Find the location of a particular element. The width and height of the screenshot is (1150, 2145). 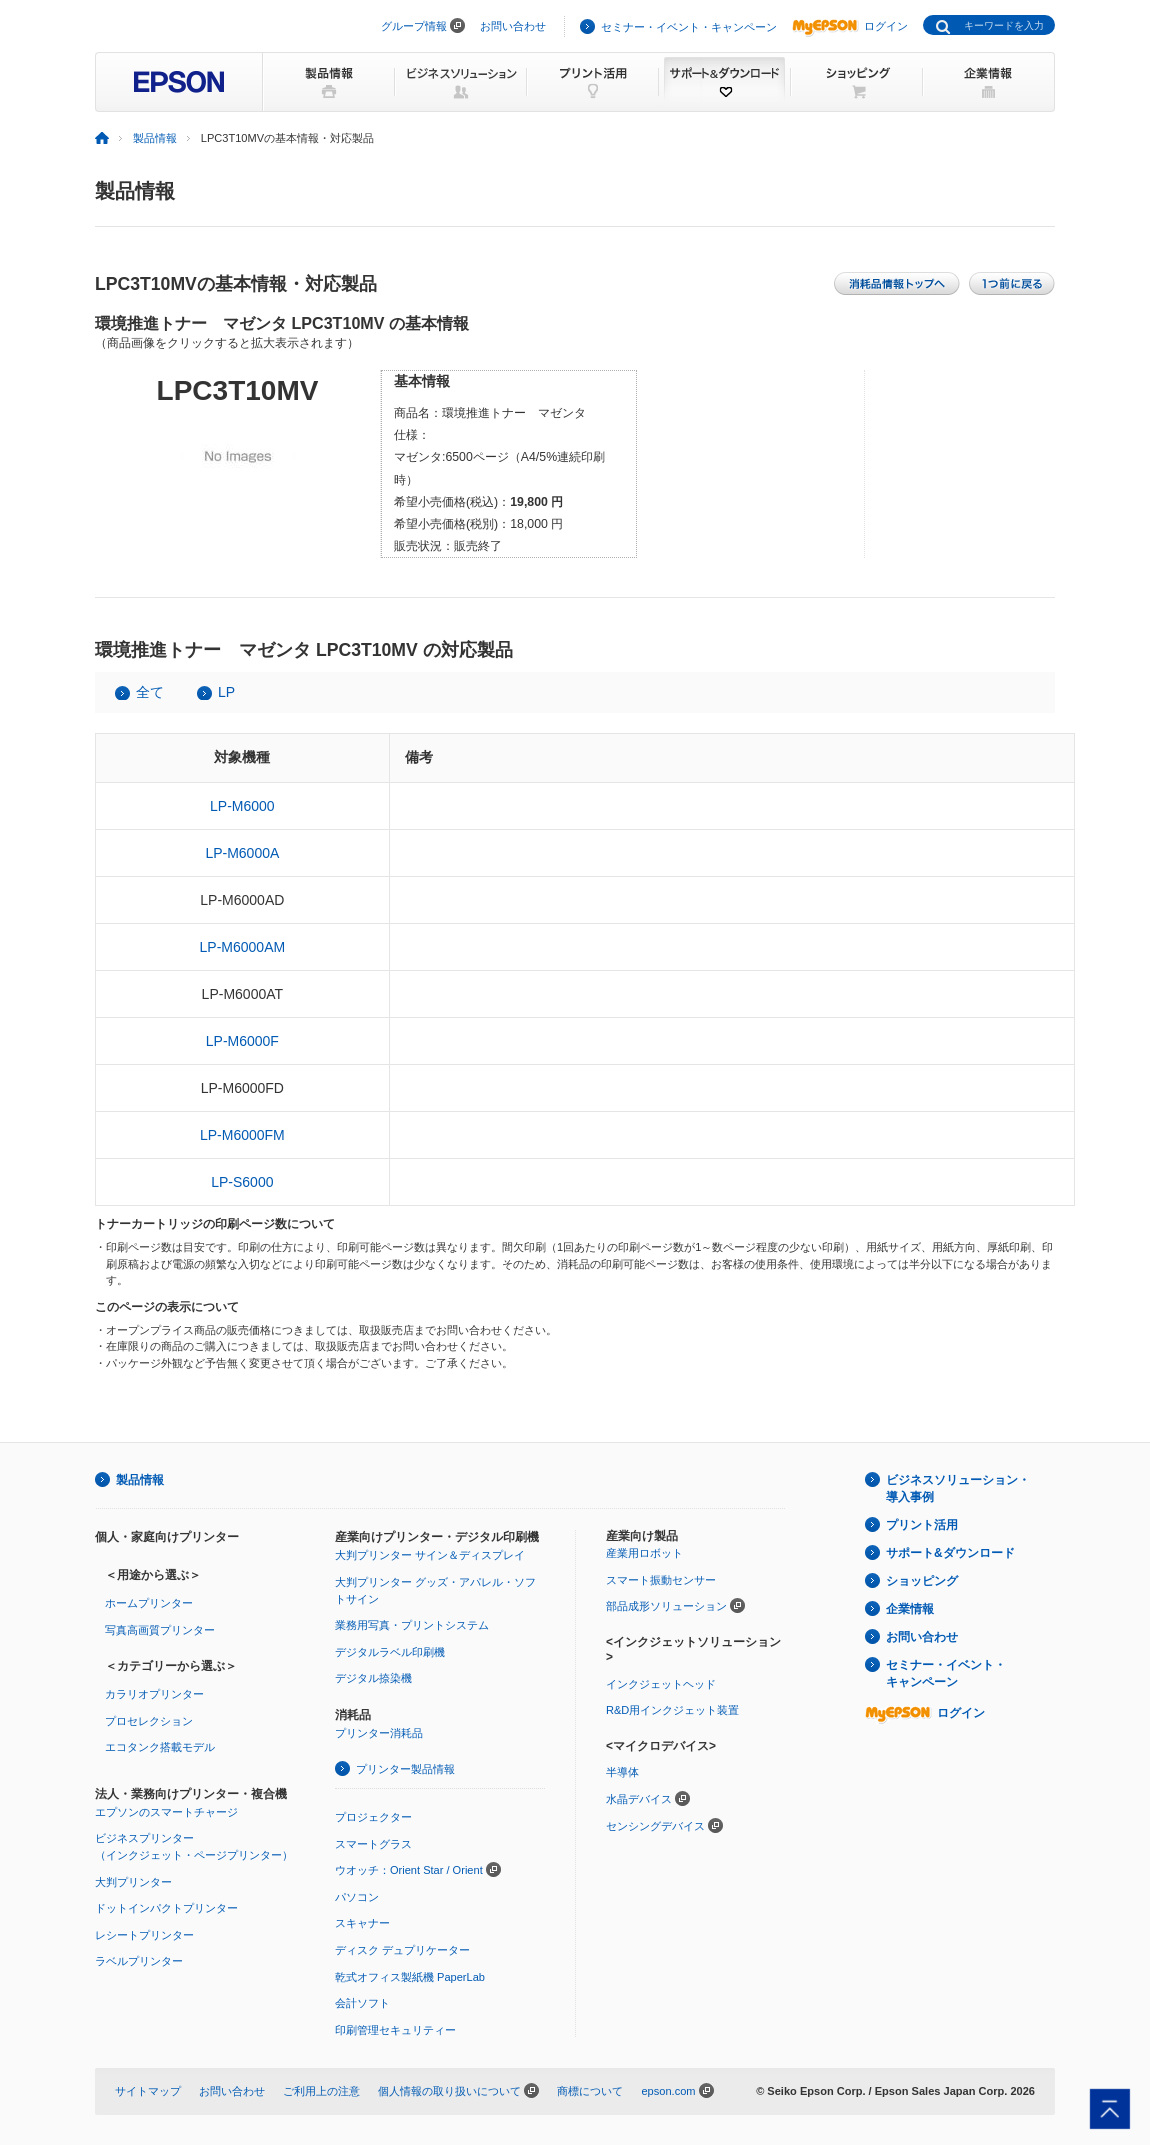

デジタル捺染機 is located at coordinates (373, 1678).